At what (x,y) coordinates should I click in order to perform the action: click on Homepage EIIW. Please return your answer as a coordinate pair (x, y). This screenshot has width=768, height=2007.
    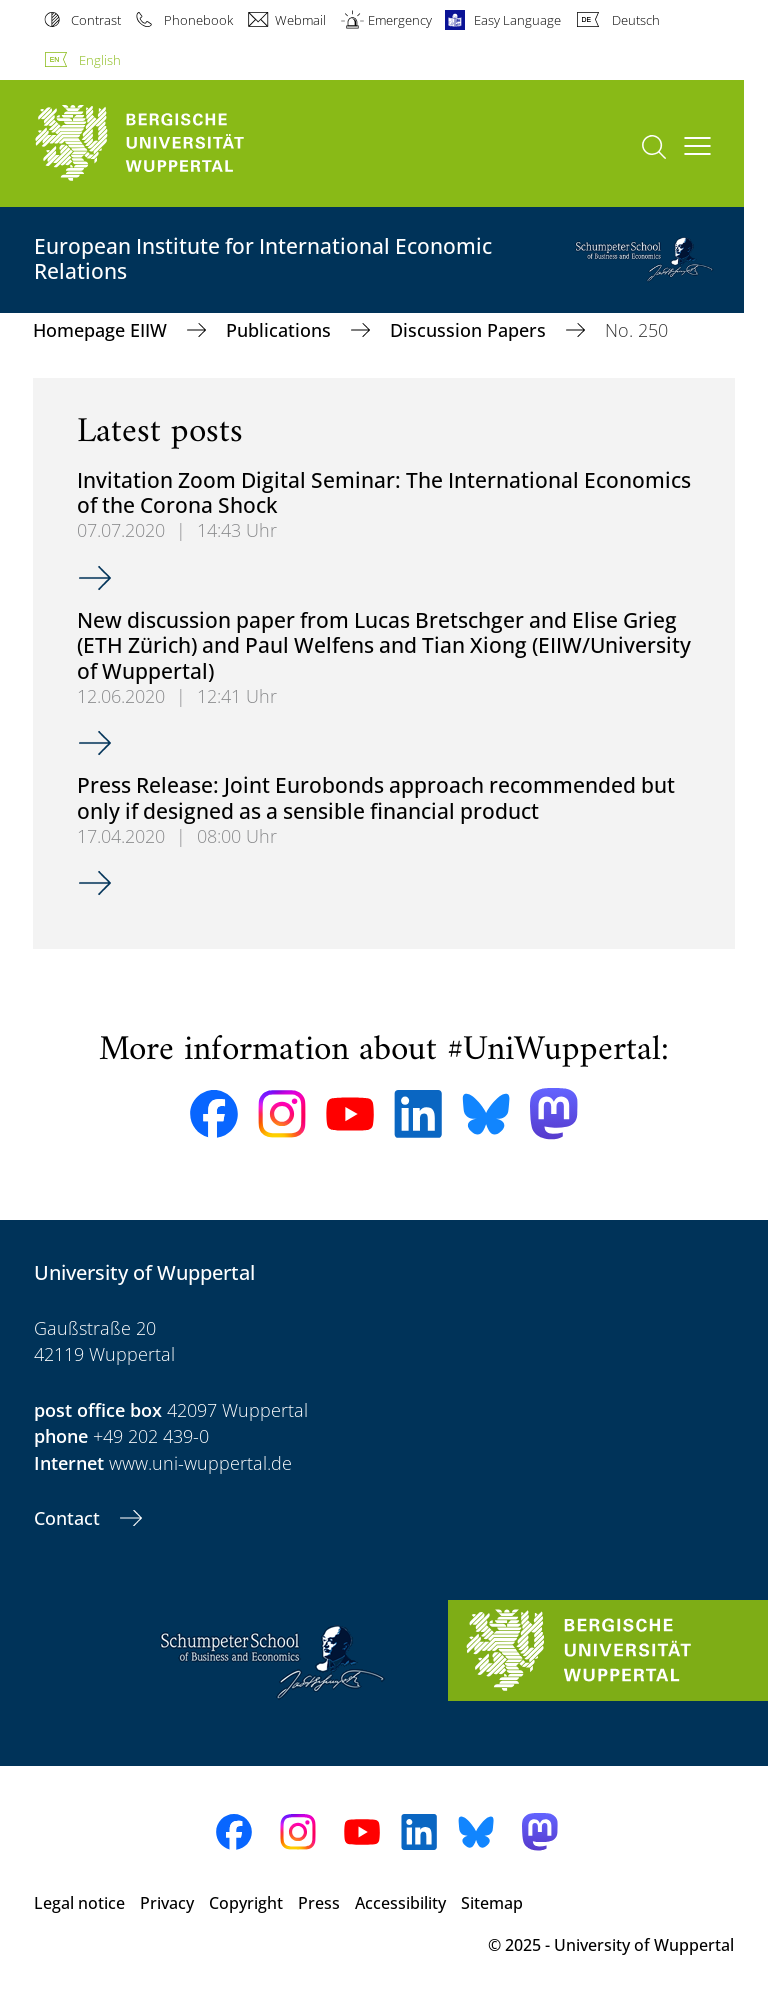
    Looking at the image, I should click on (102, 330).